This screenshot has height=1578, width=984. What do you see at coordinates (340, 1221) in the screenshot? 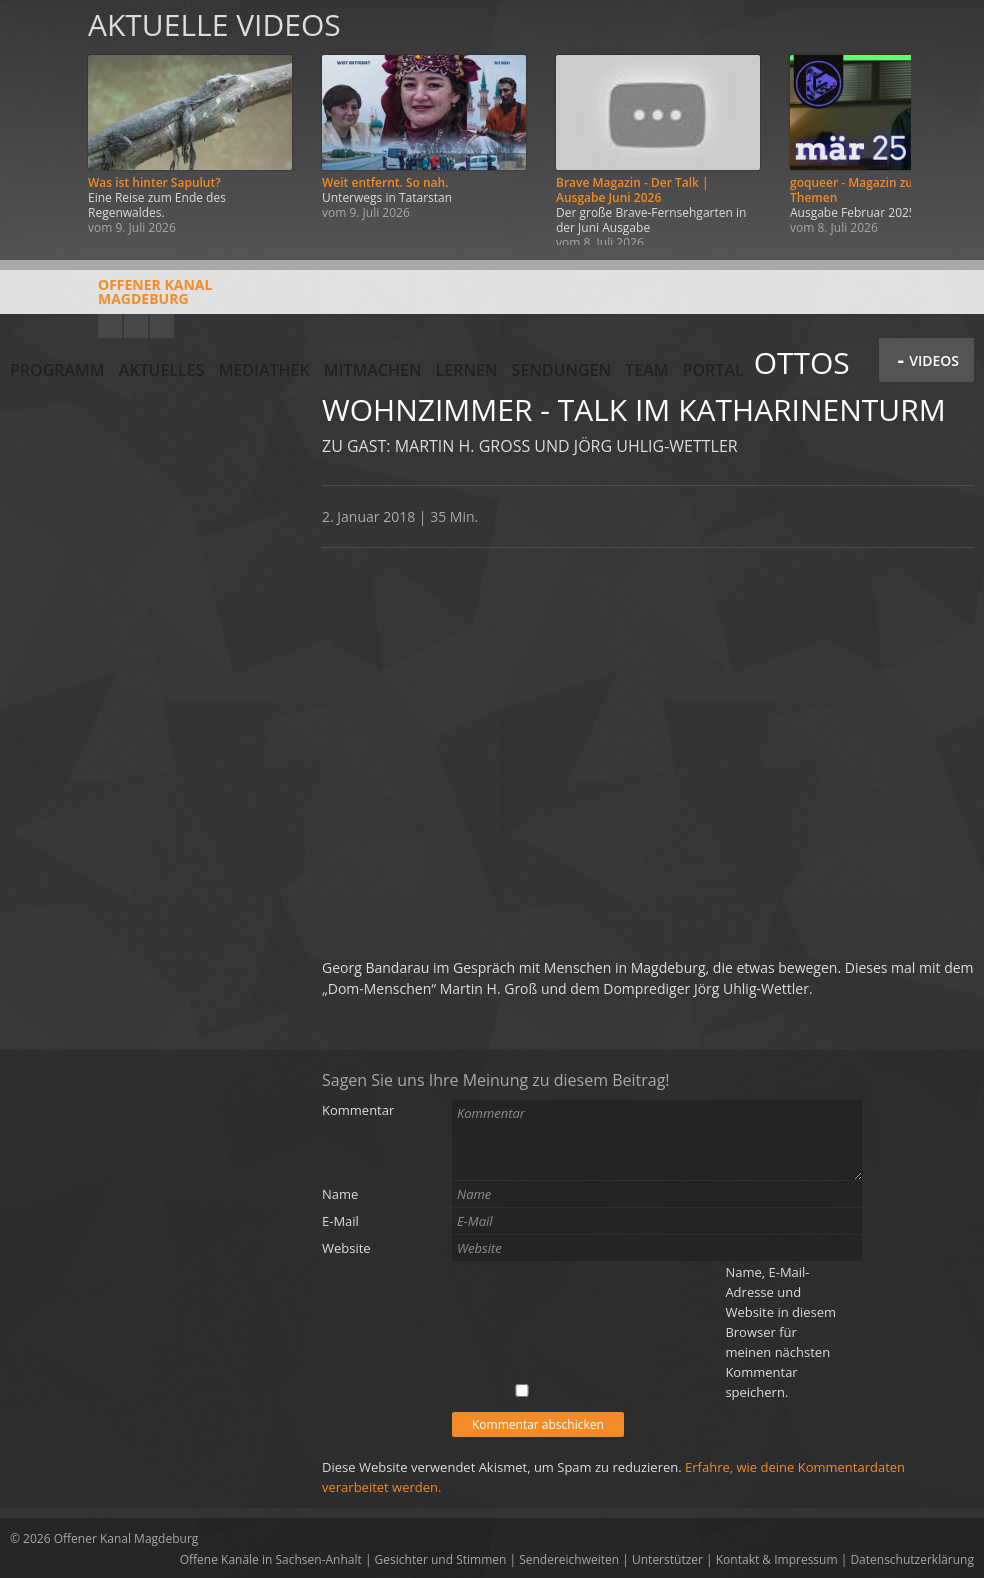
I see `E-Mail` at bounding box center [340, 1221].